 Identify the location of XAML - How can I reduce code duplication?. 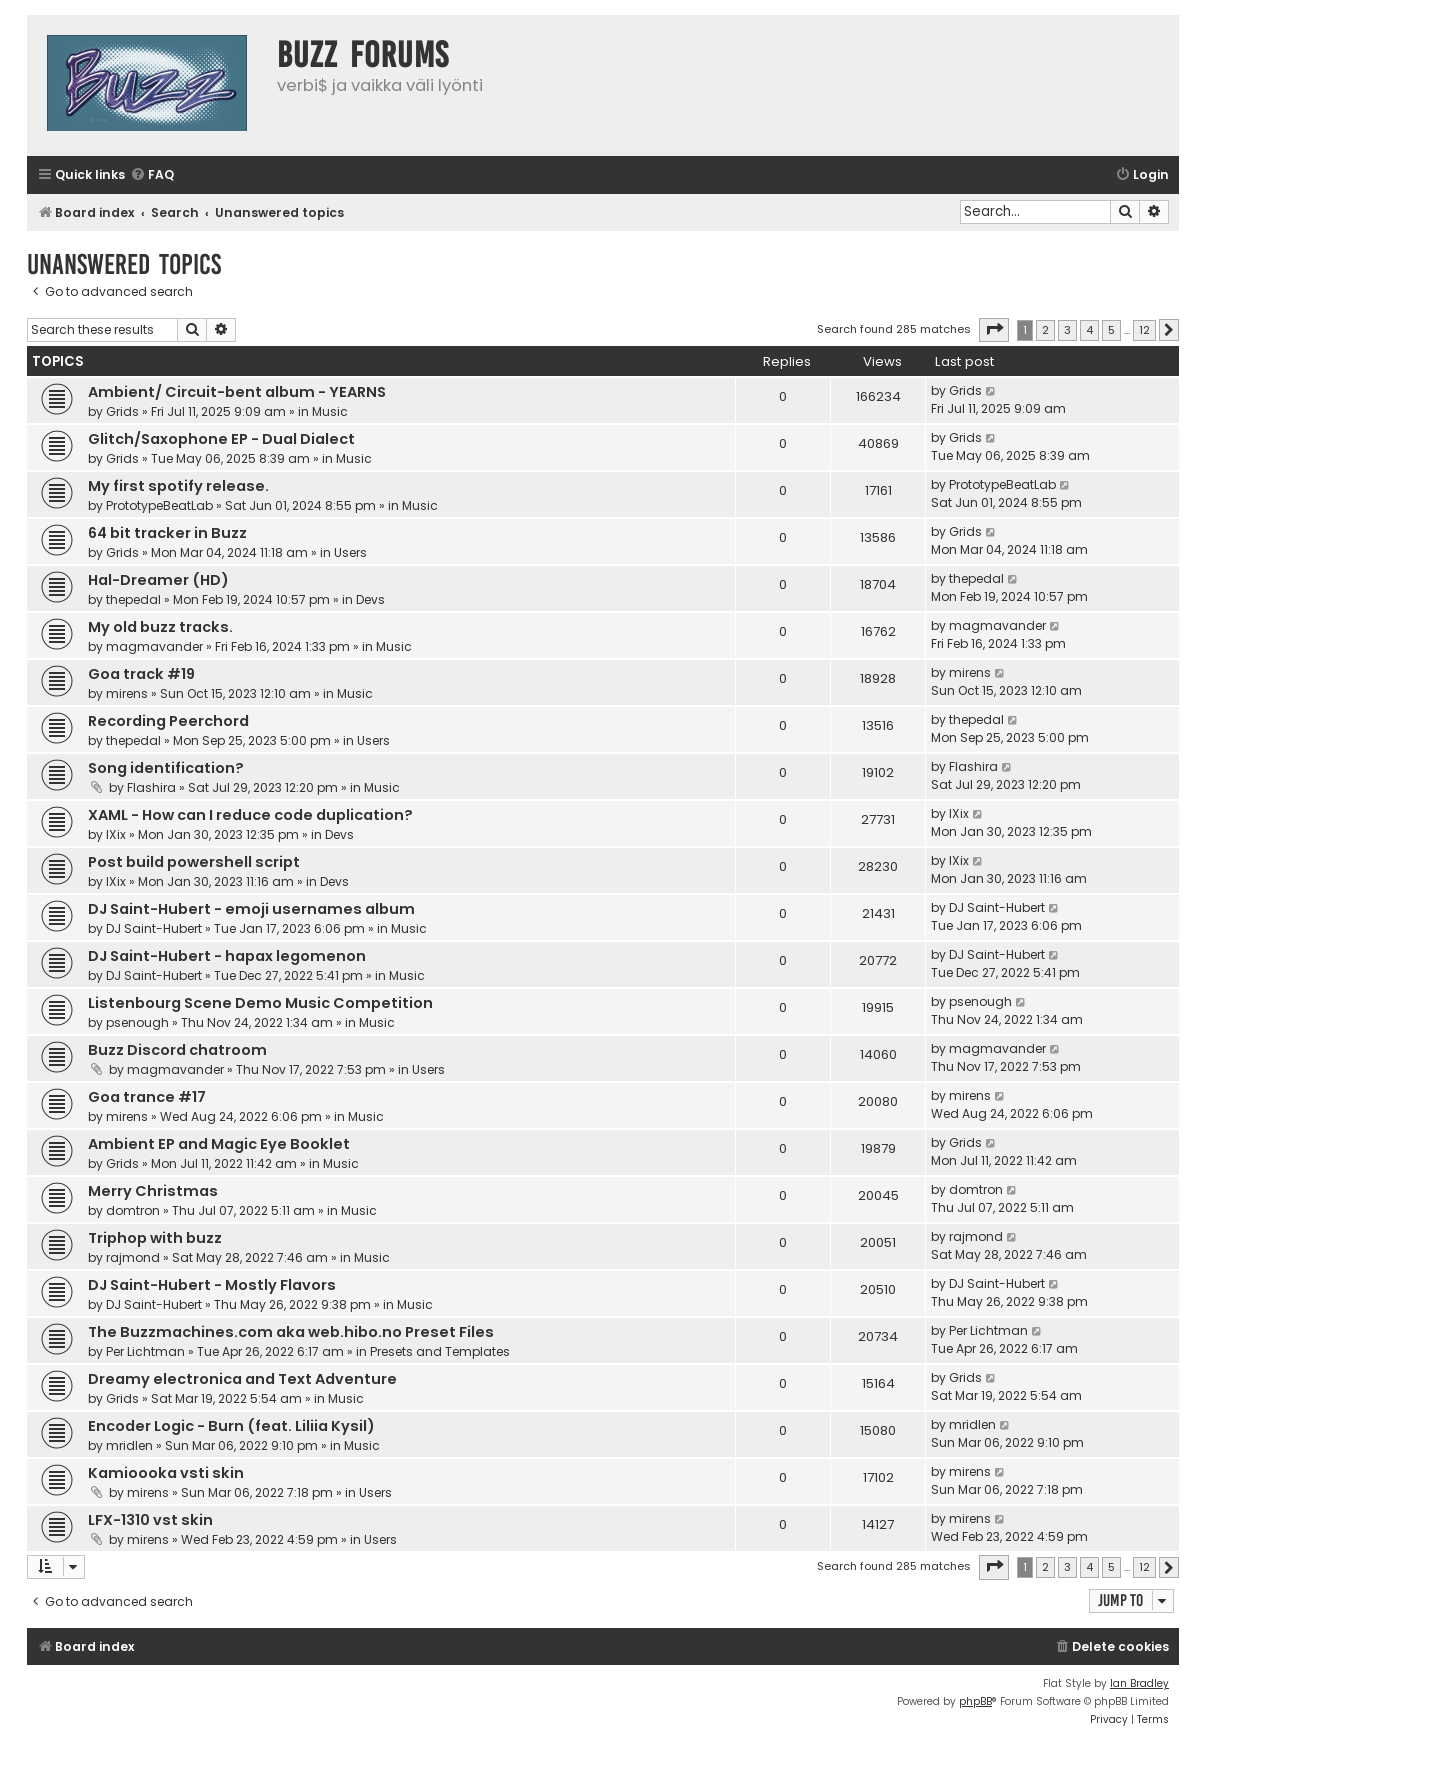
(250, 815).